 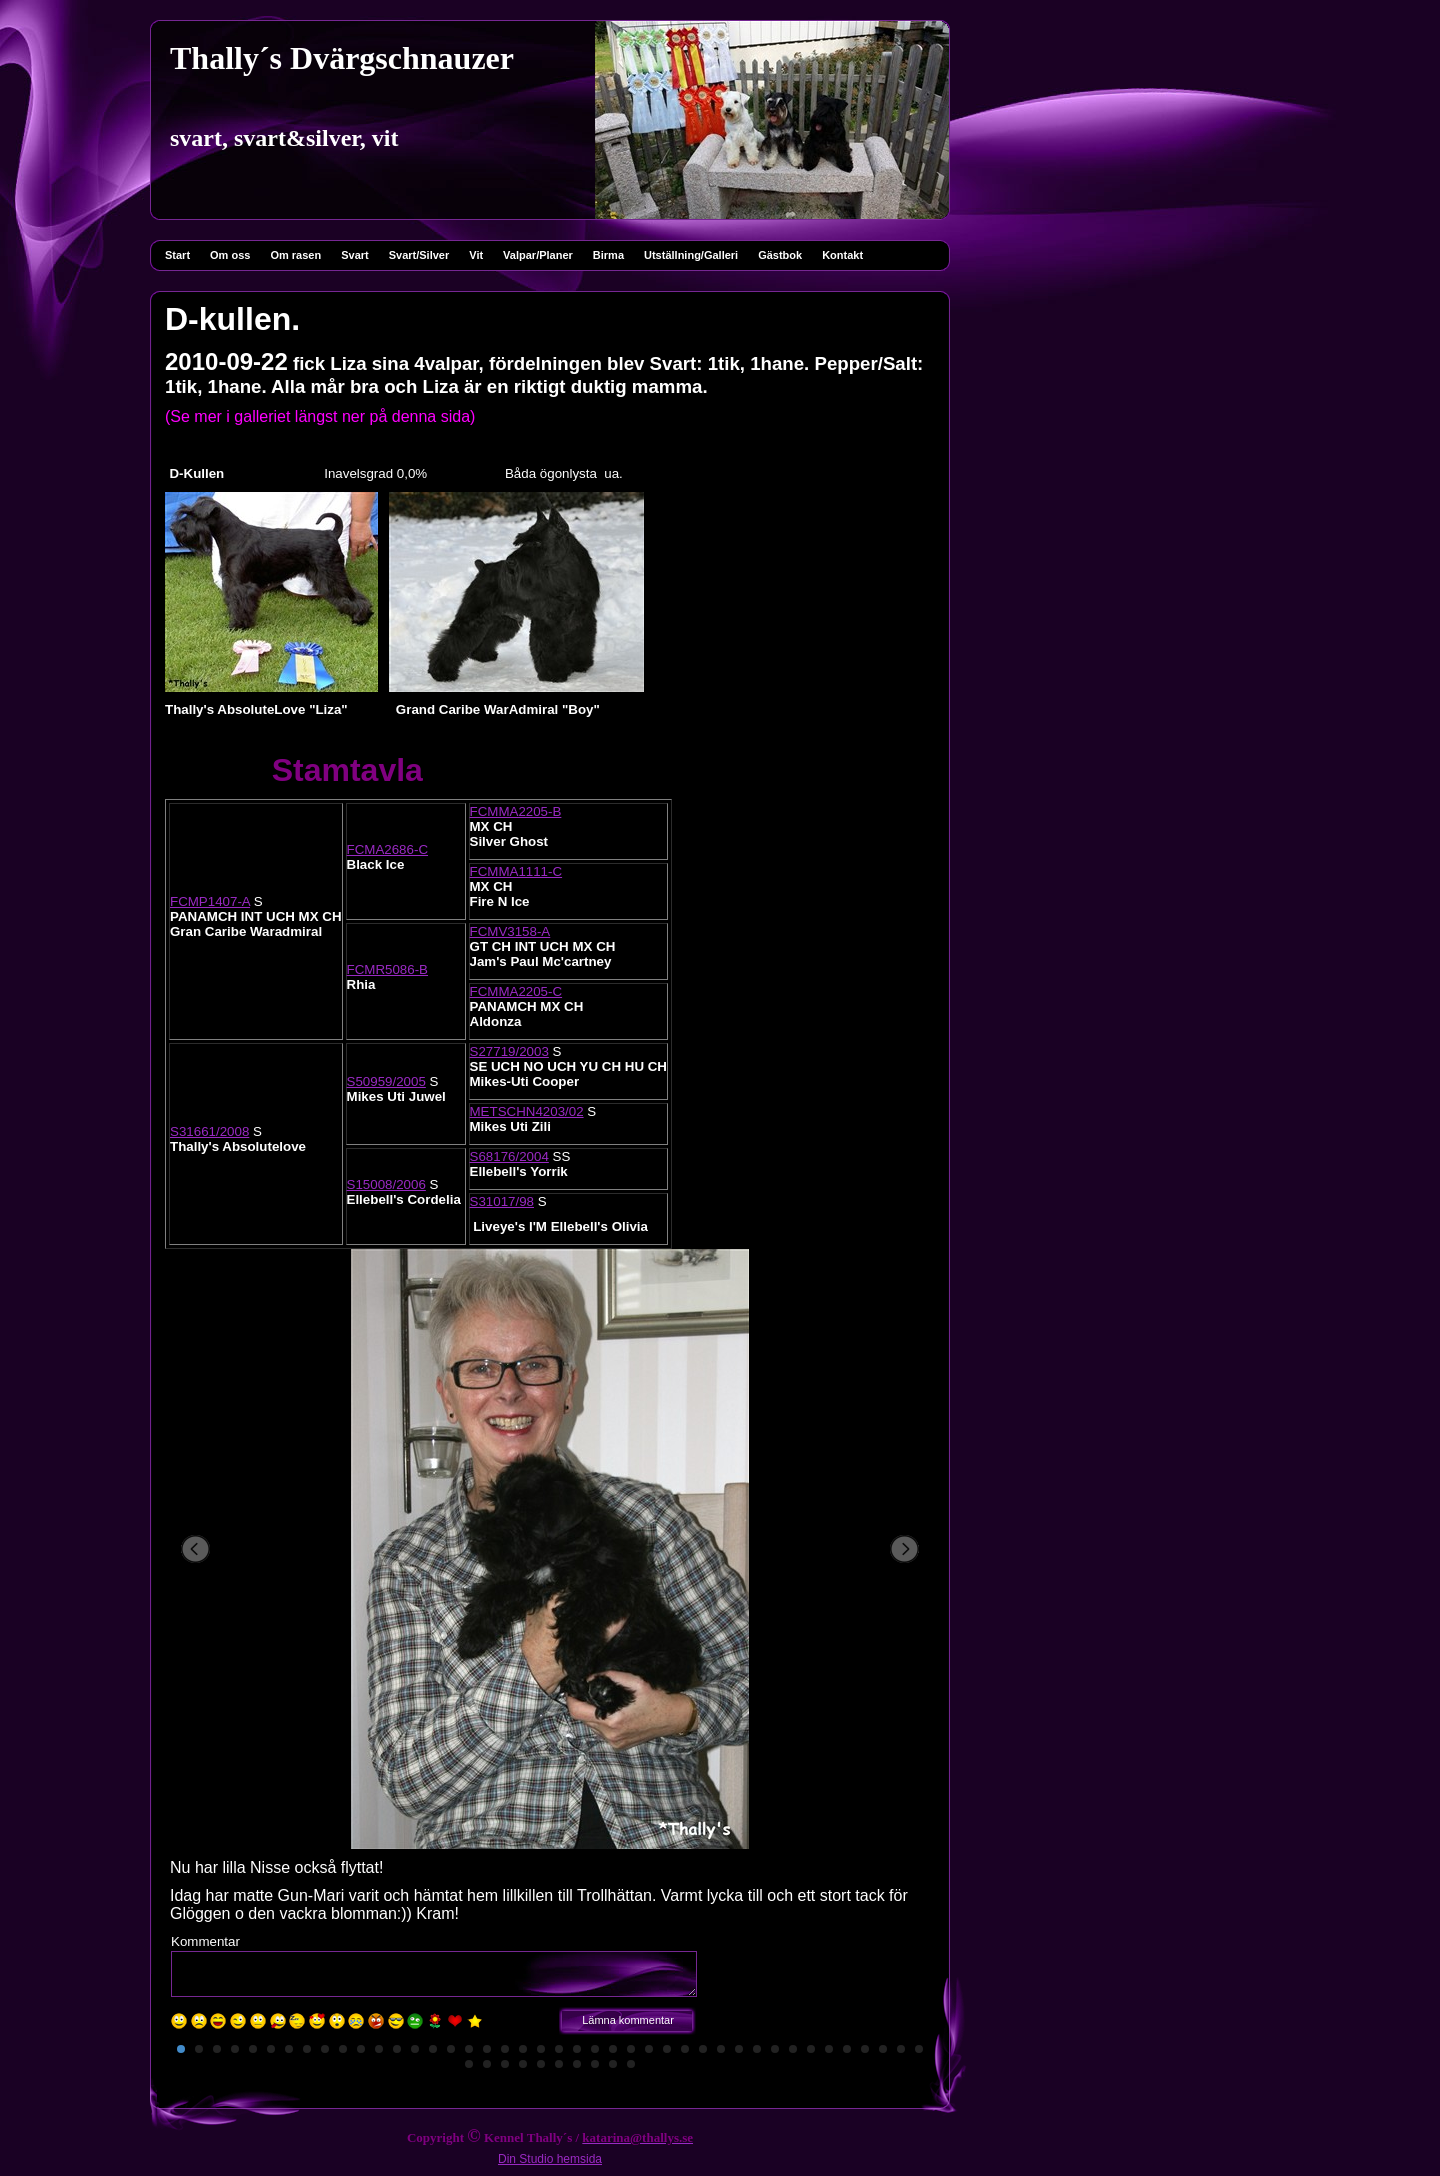 I want to click on Om oss, so click(x=230, y=255).